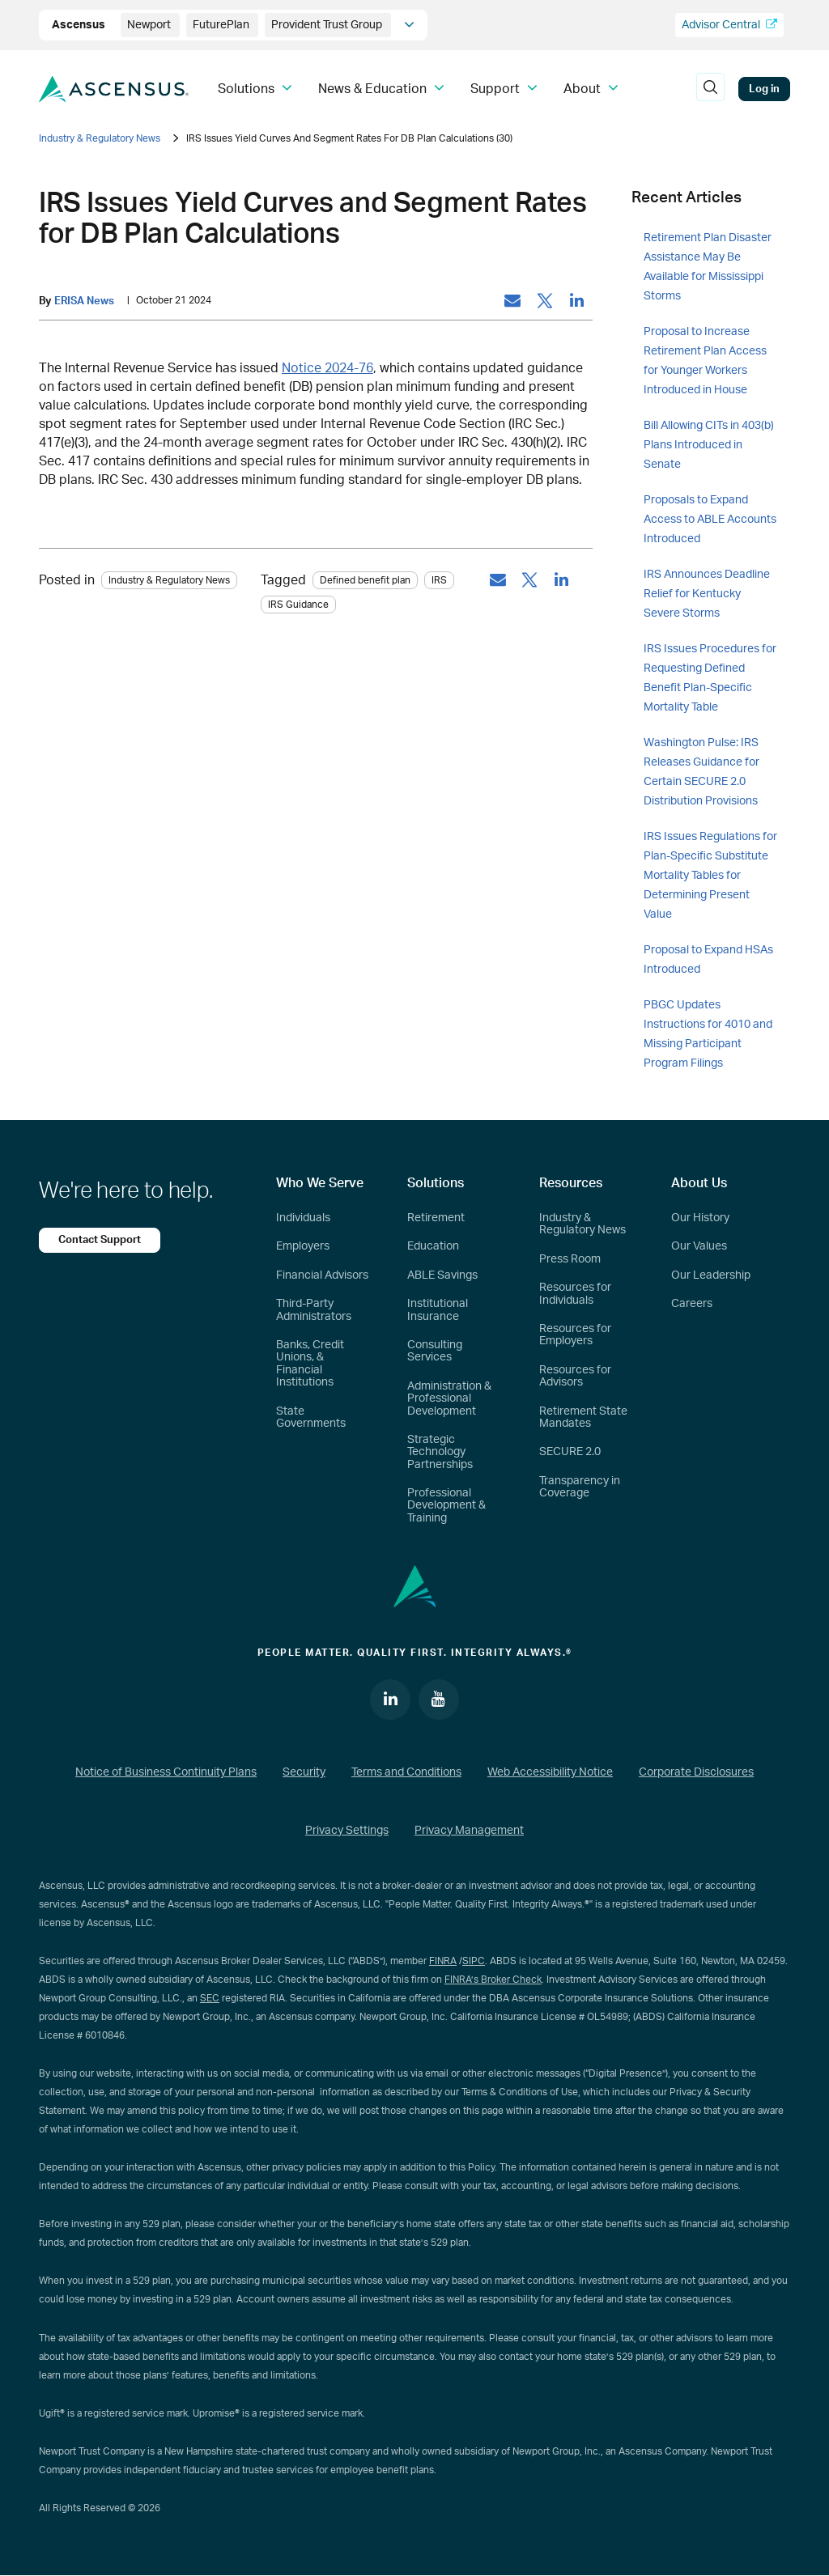 The width and height of the screenshot is (829, 2576). I want to click on SIPC, so click(473, 1961).